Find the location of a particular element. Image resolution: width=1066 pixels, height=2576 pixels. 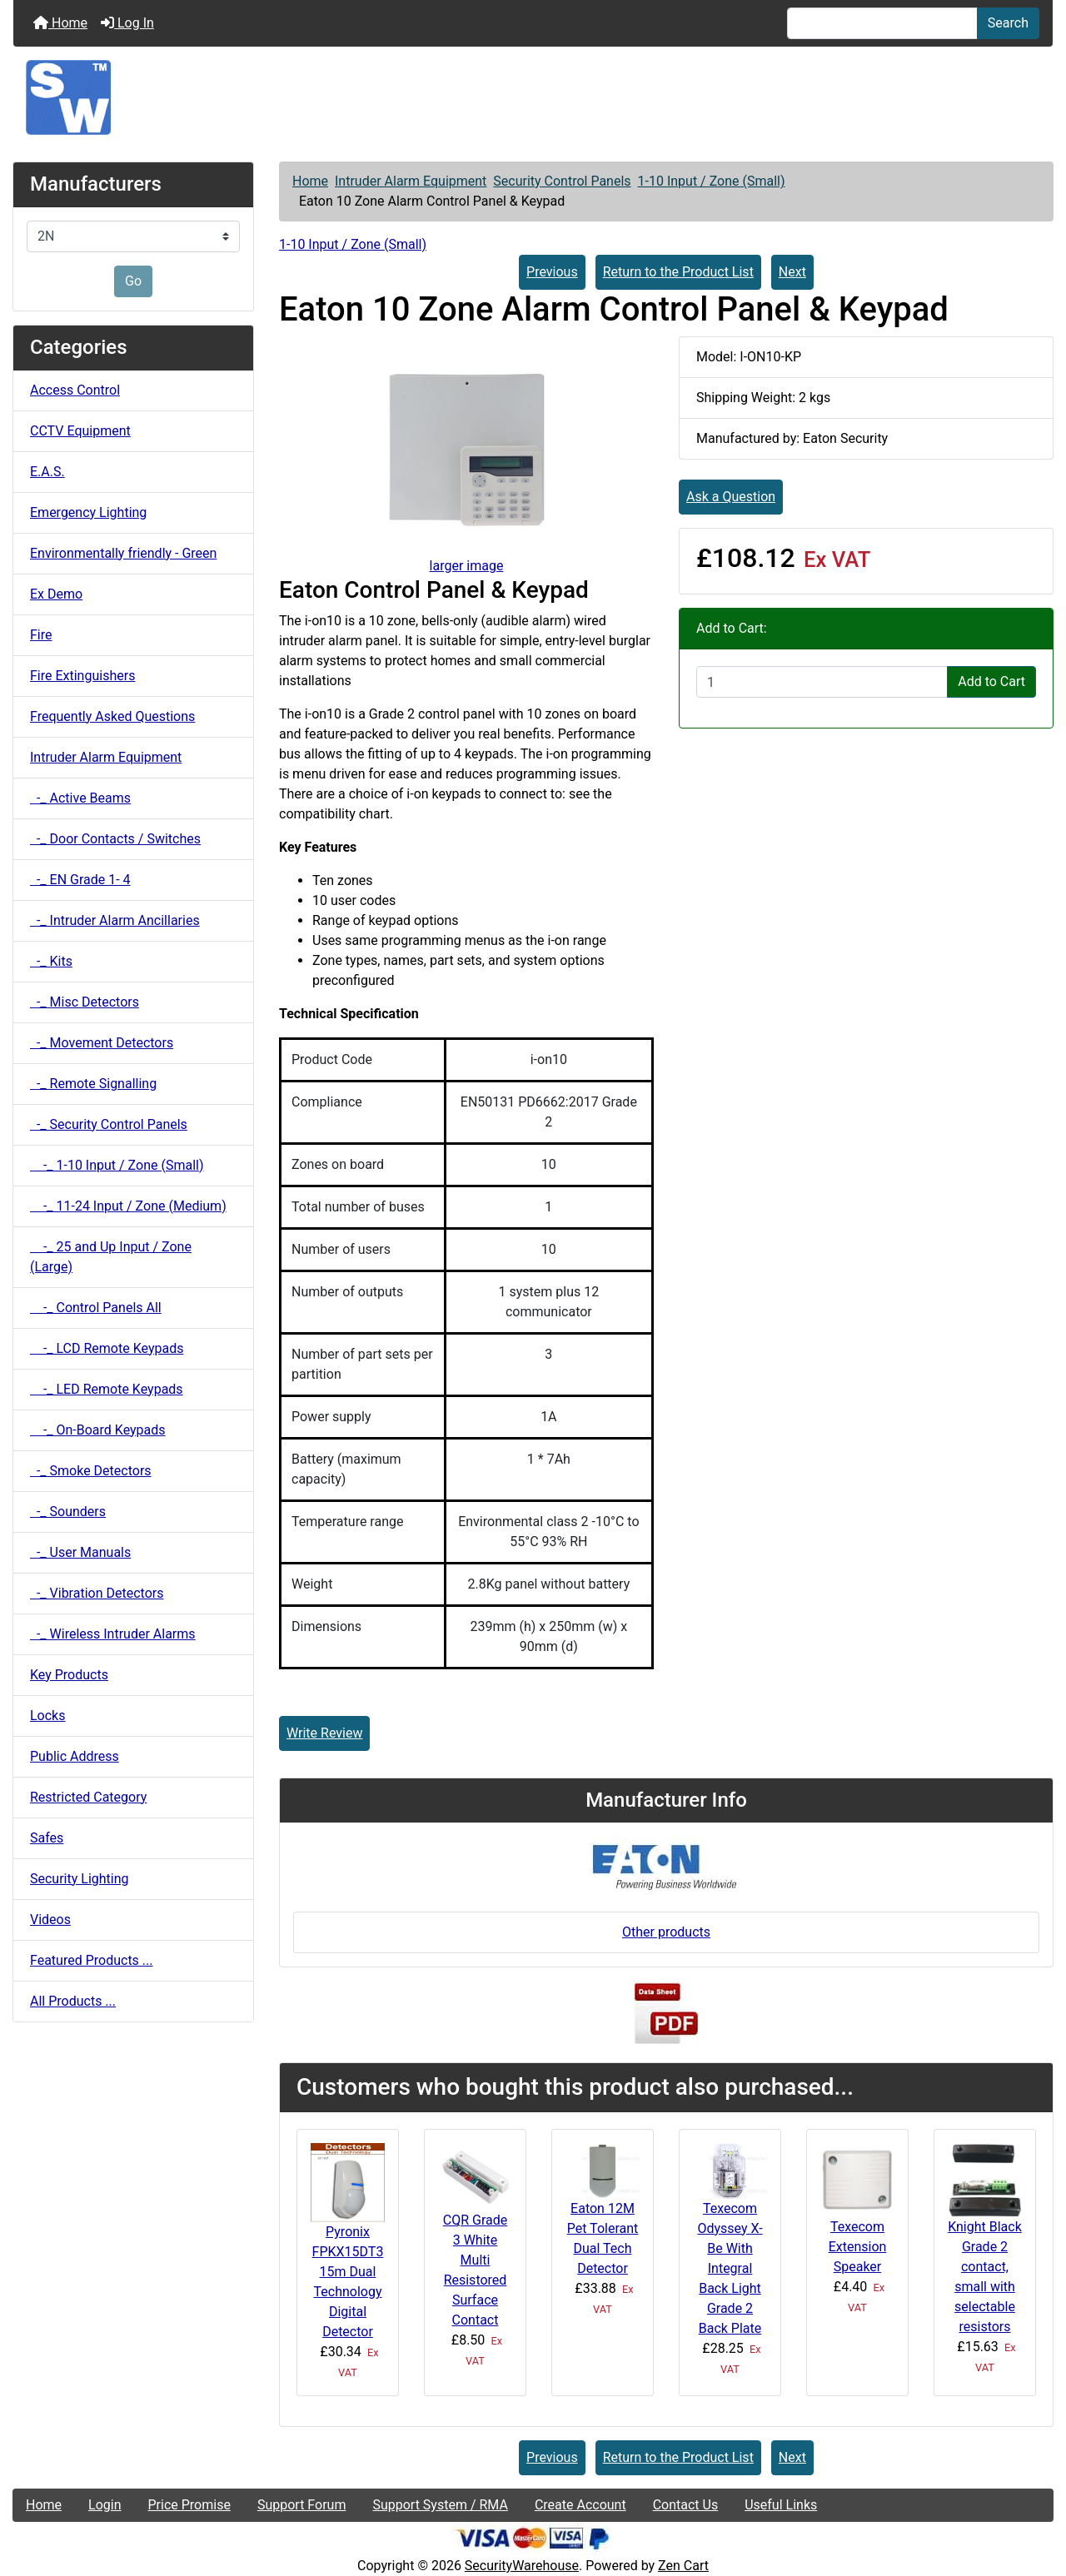

Previous is located at coordinates (552, 272).